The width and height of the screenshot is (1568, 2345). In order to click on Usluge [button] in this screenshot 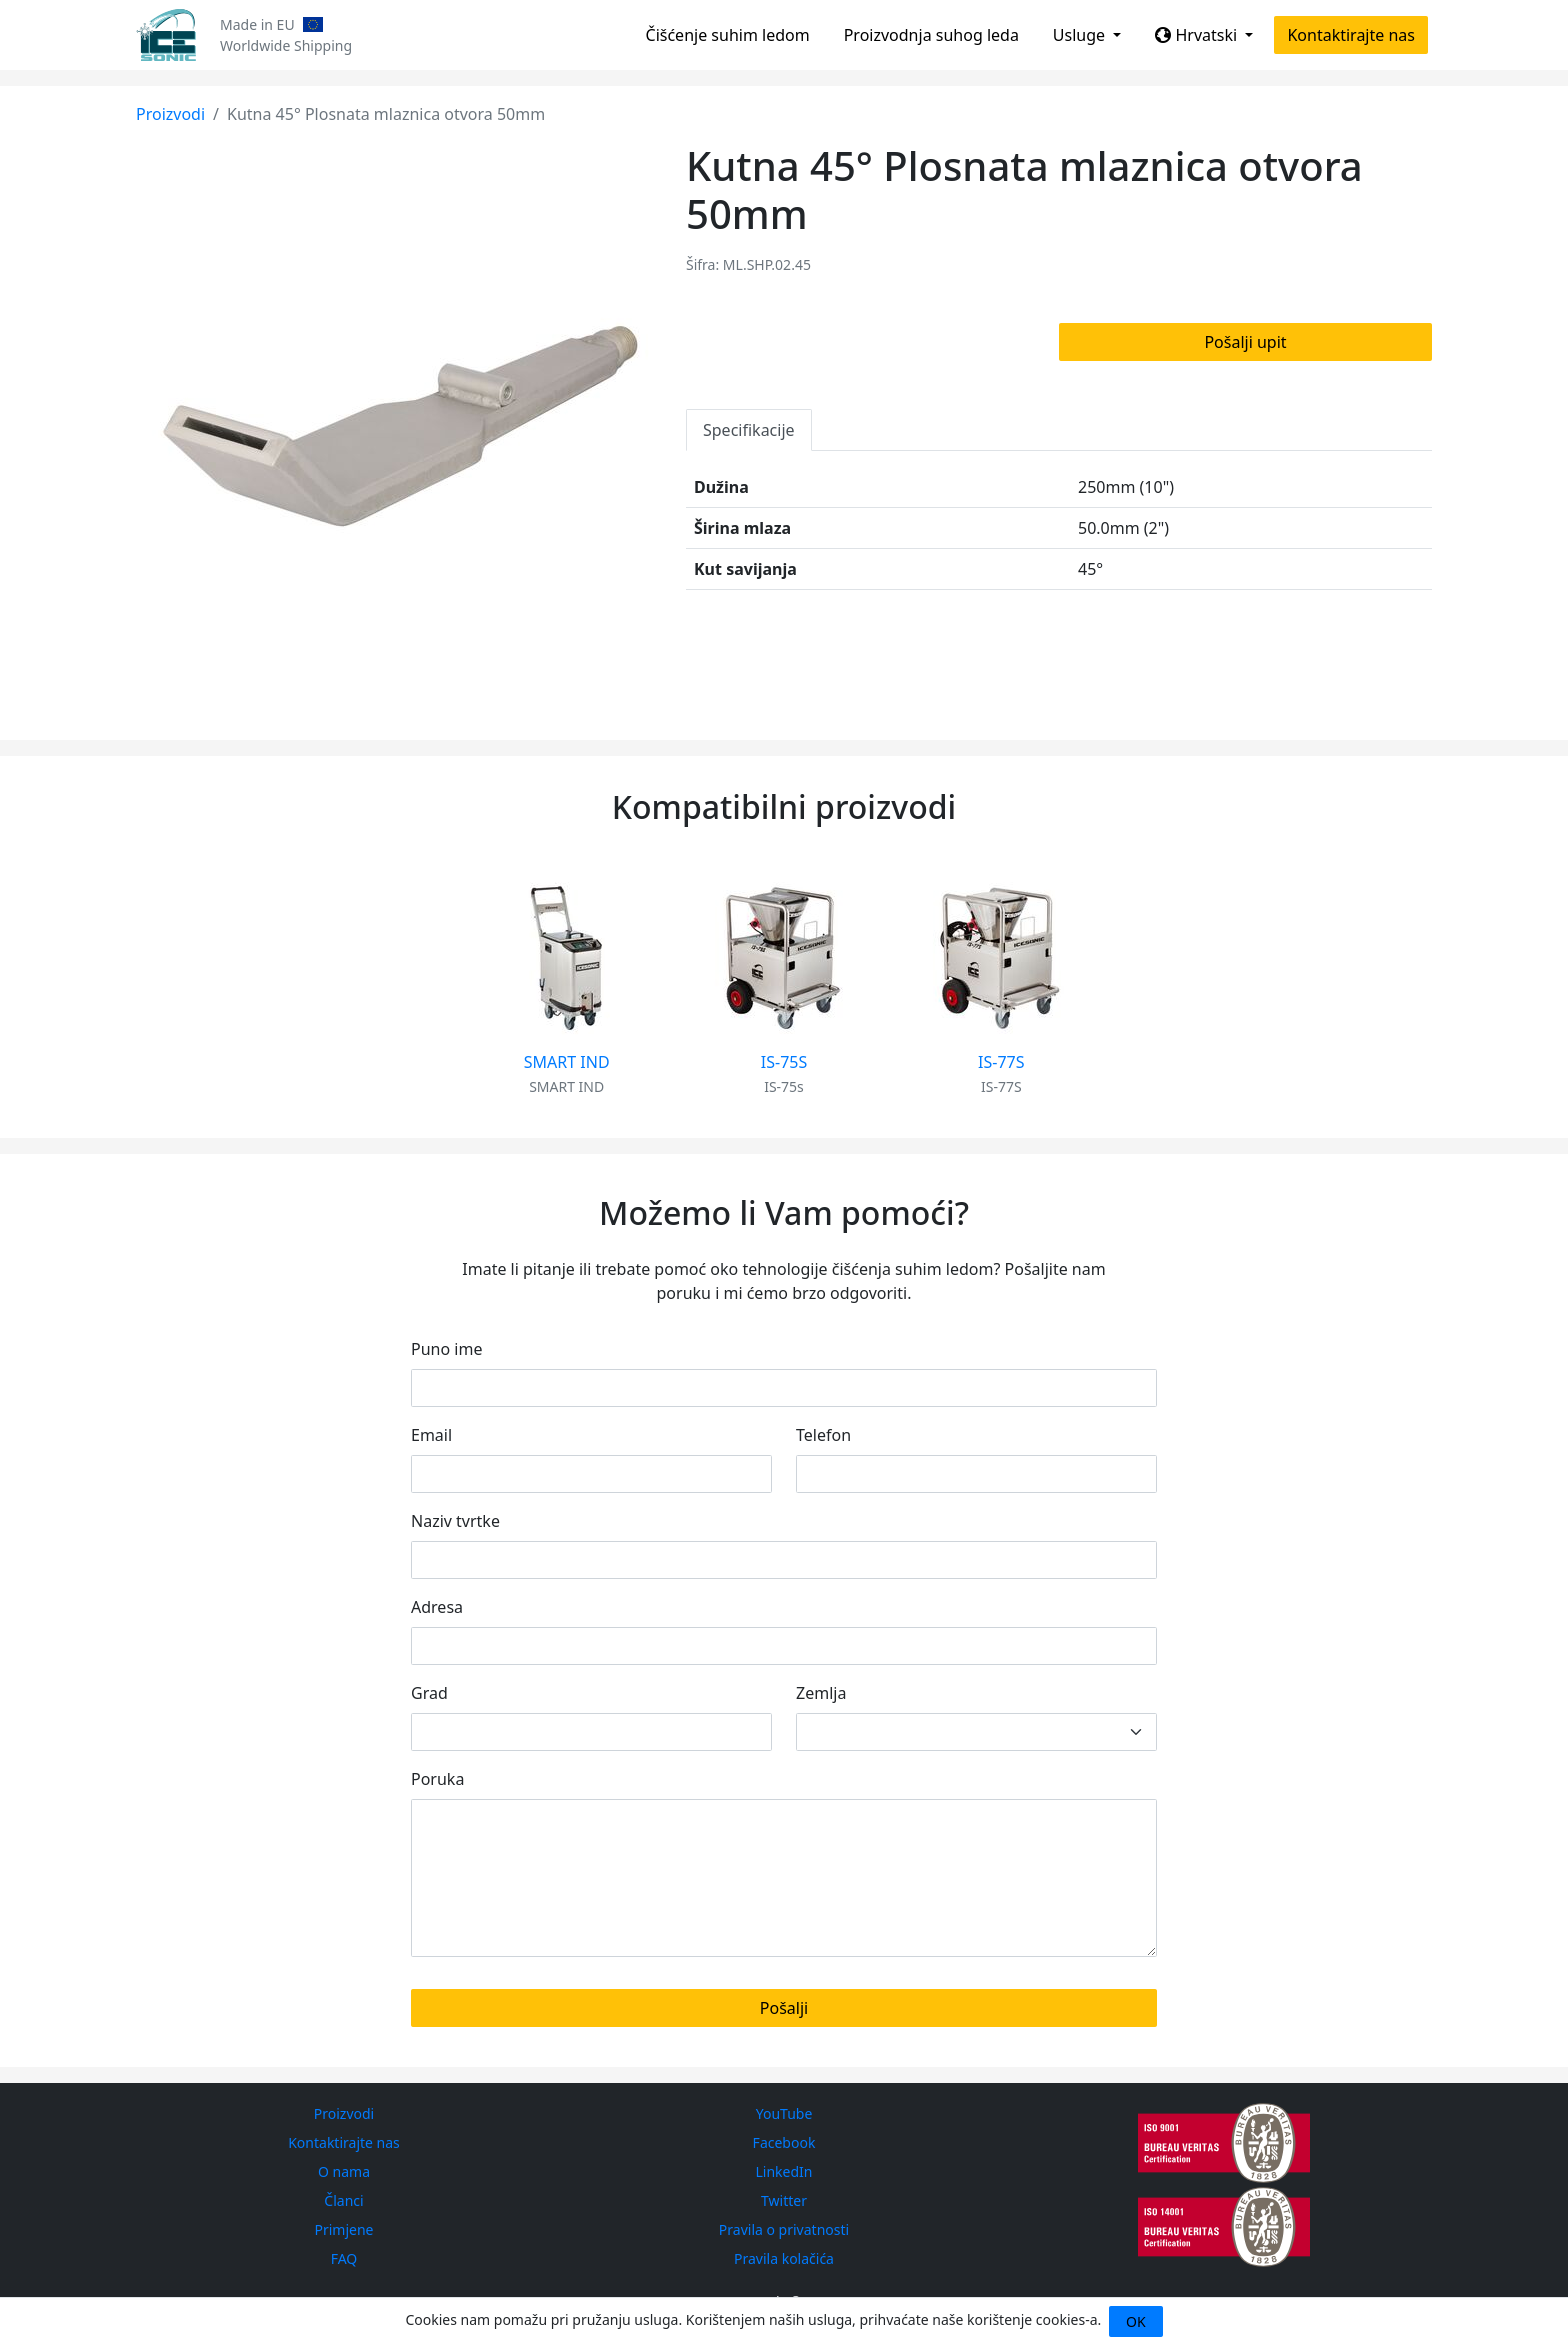, I will do `click(1081, 35)`.